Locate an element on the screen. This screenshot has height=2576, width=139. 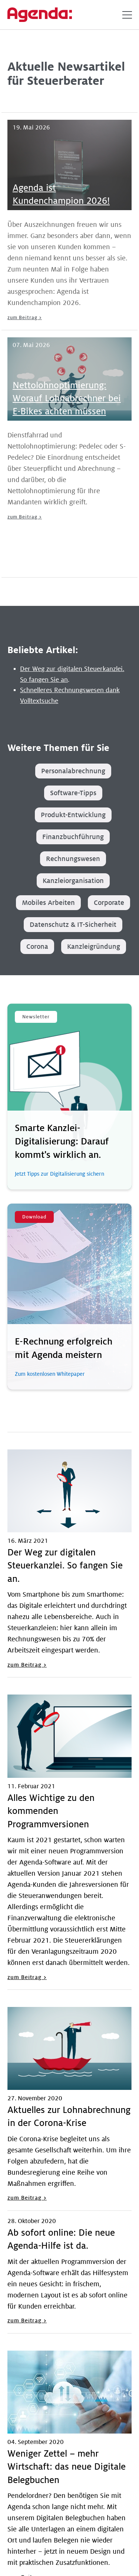
Rechnungswesen is located at coordinates (73, 859).